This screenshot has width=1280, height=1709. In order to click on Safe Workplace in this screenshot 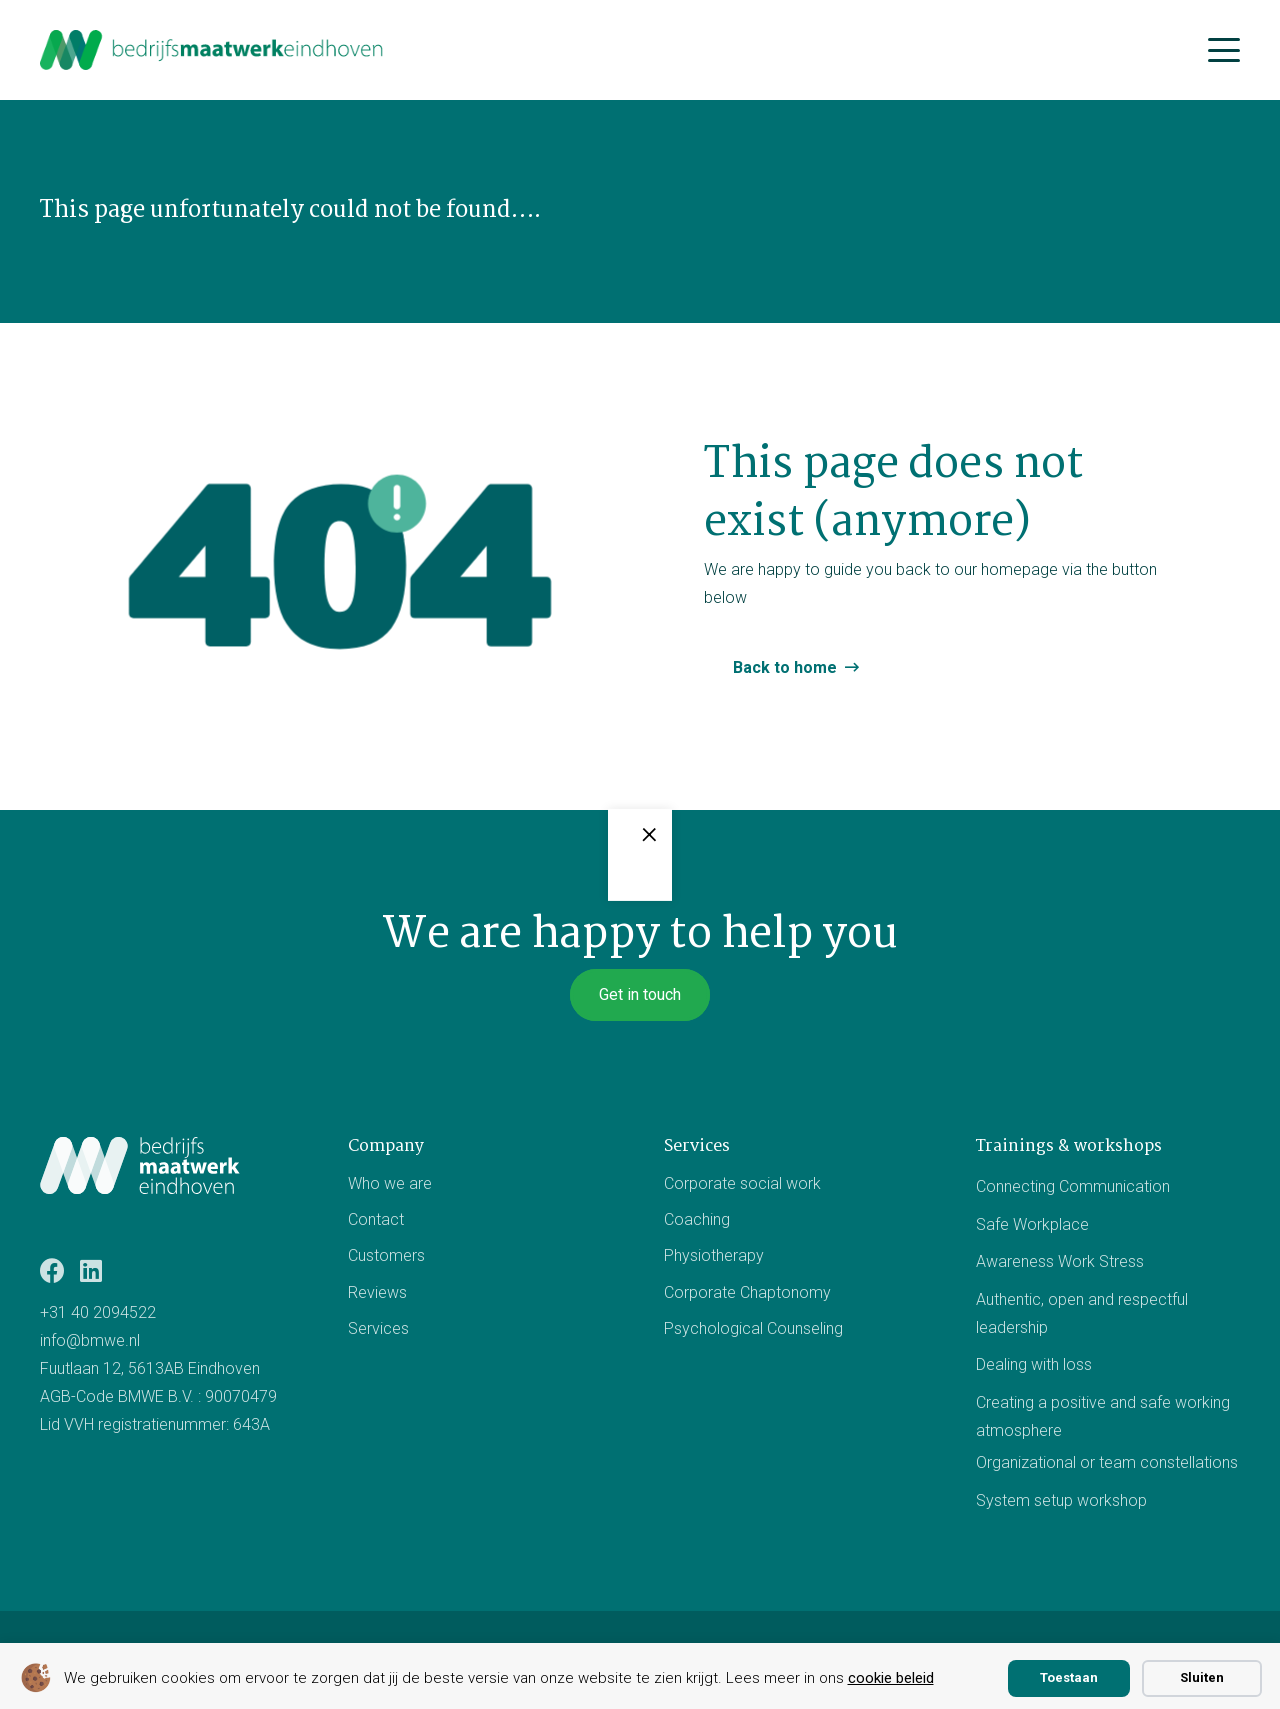, I will do `click(1032, 1223)`.